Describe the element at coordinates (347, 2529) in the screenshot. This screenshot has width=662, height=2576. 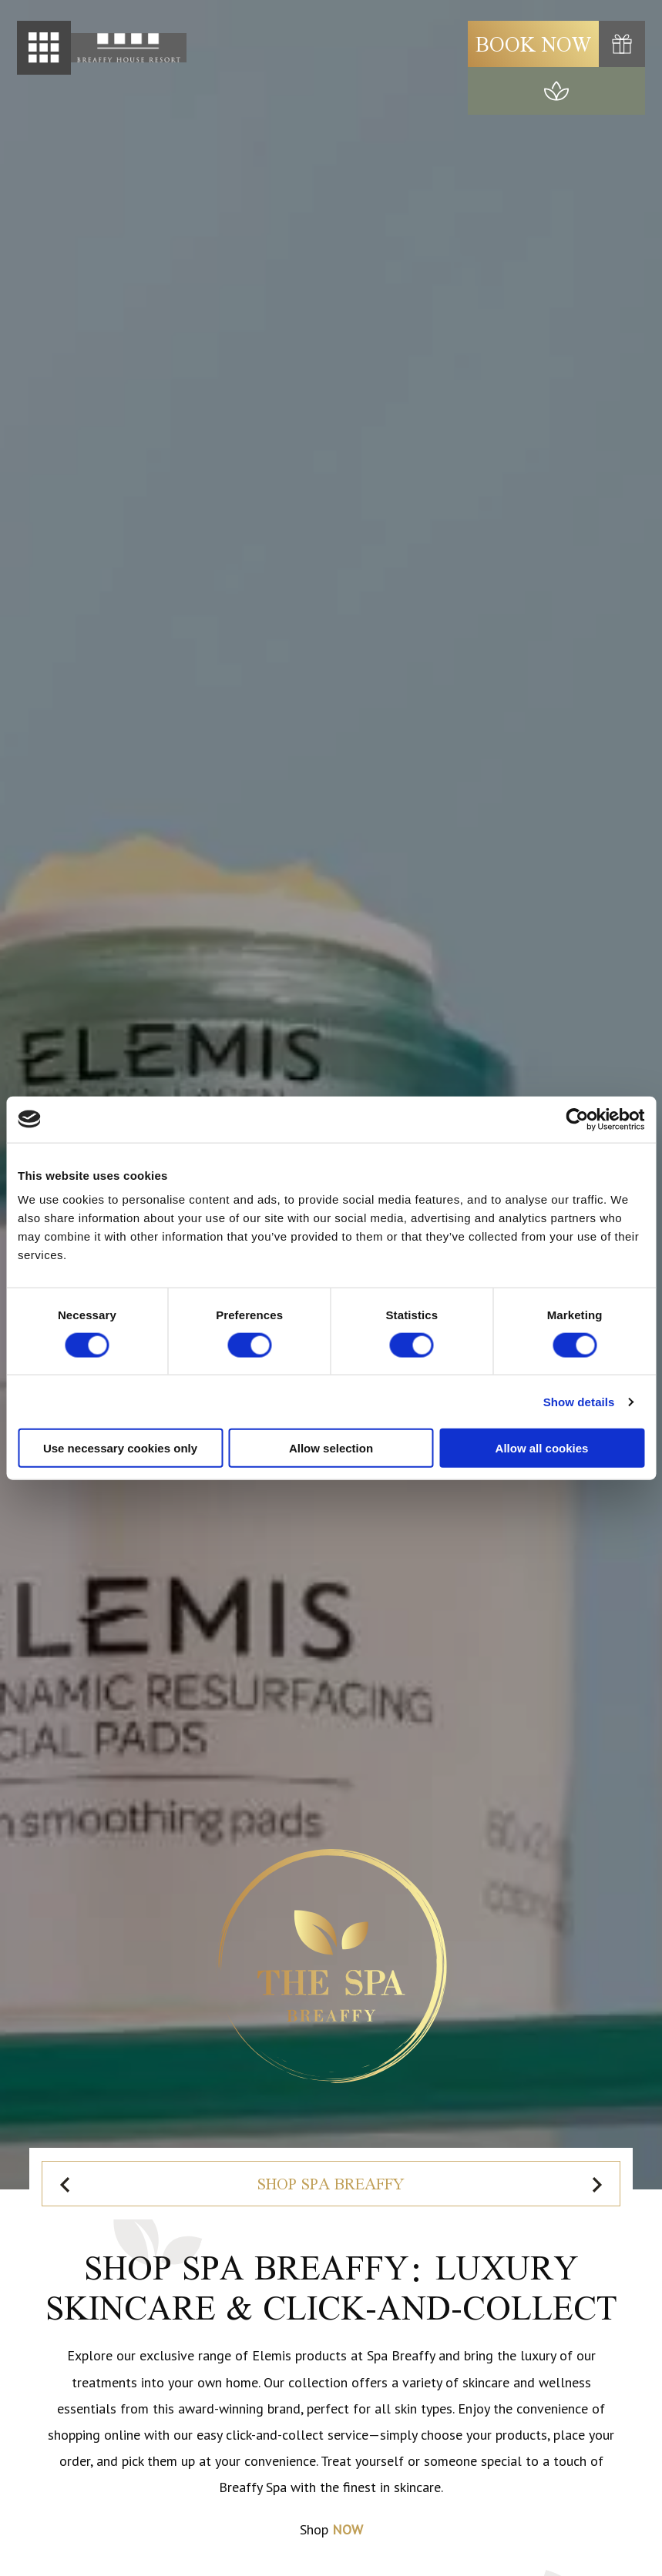
I see `NOW` at that location.